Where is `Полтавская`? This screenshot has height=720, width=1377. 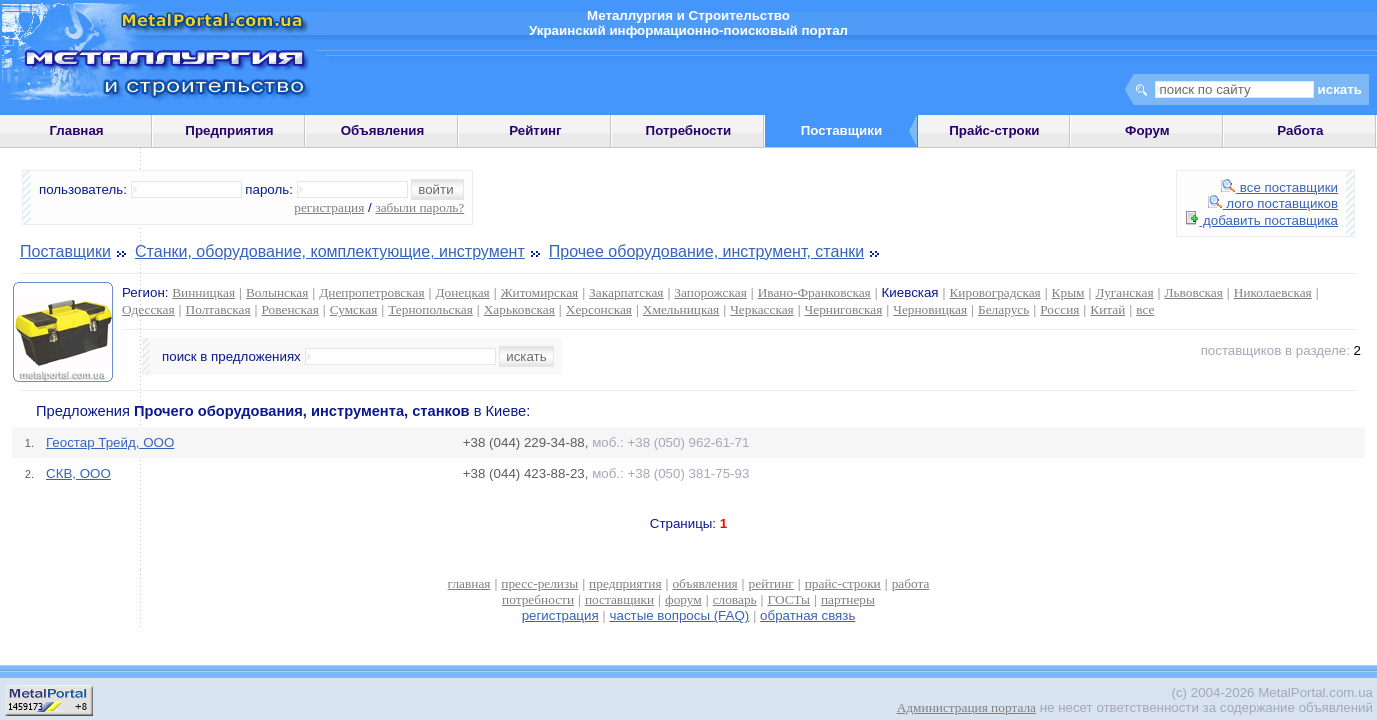 Полтавская is located at coordinates (218, 309).